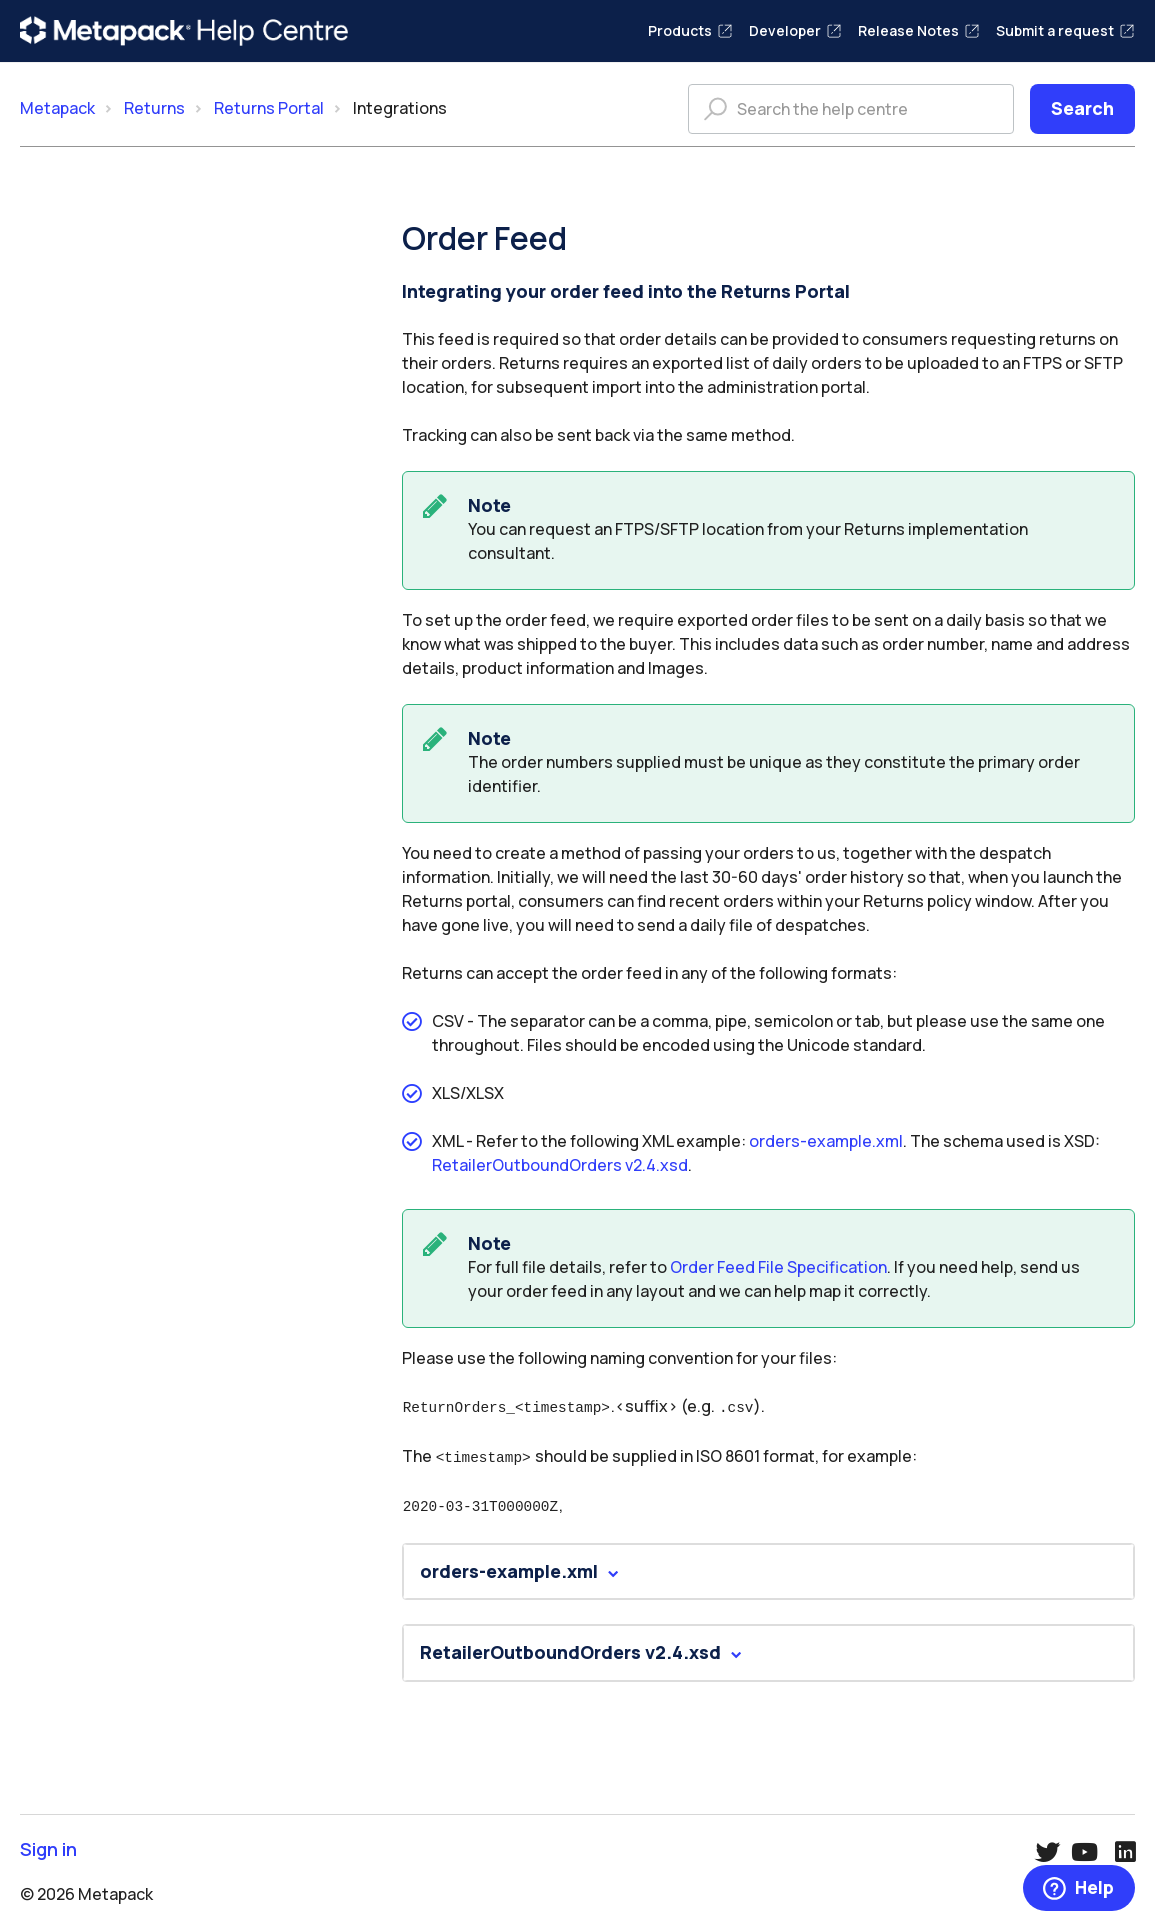  What do you see at coordinates (269, 108) in the screenshot?
I see `Returns Portal` at bounding box center [269, 108].